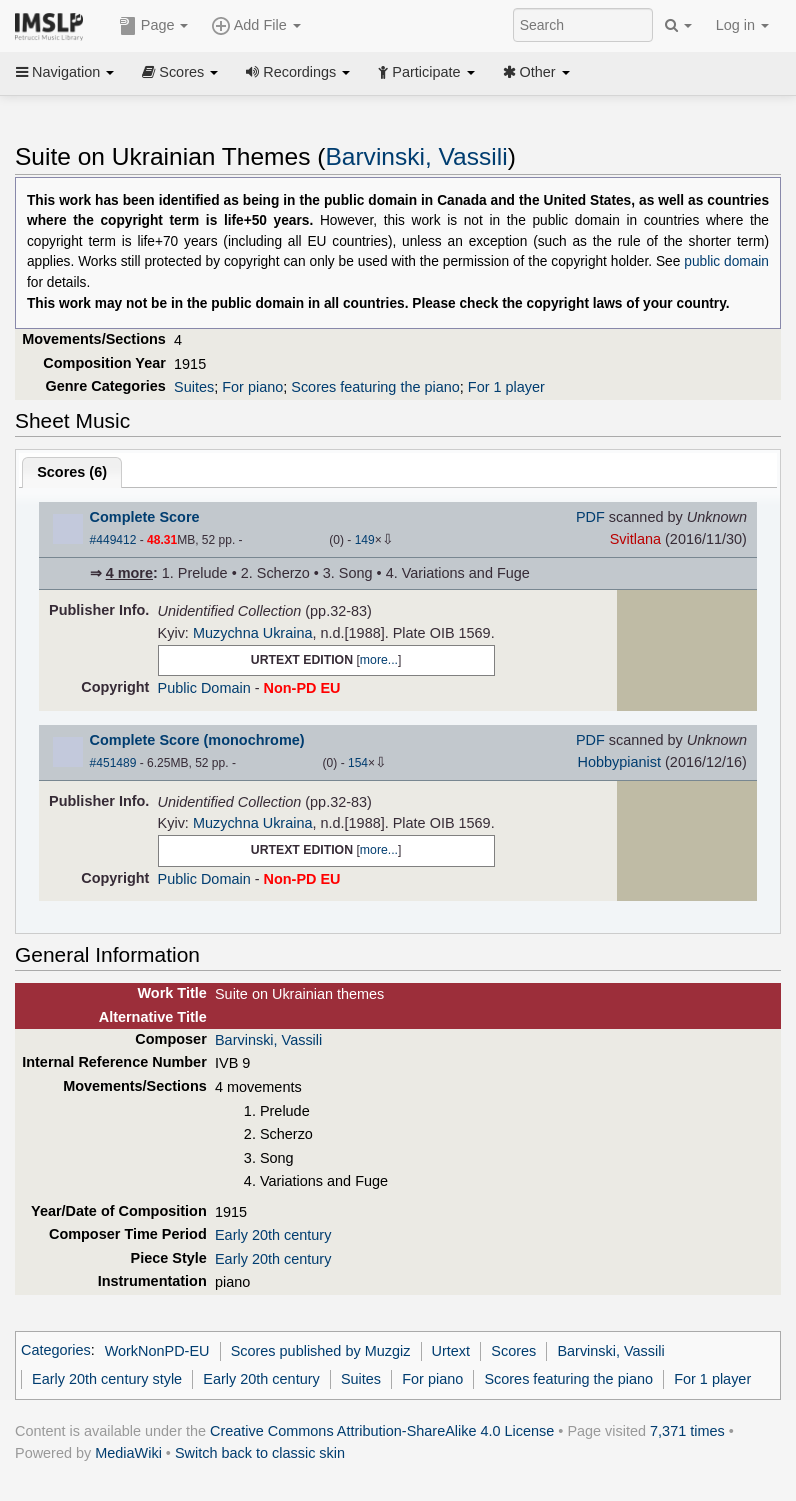  What do you see at coordinates (536, 72) in the screenshot?
I see `Other` at bounding box center [536, 72].